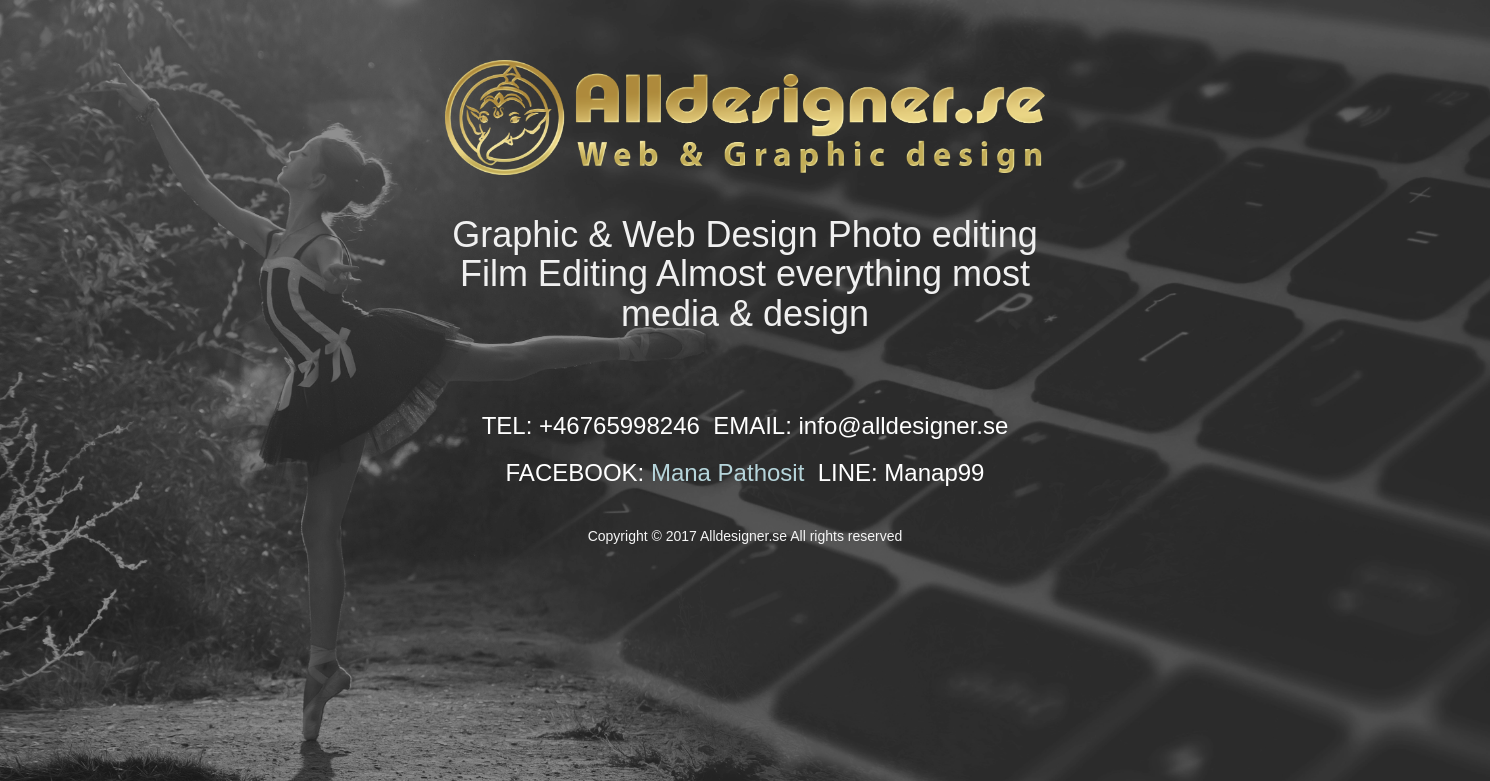 The height and width of the screenshot is (781, 1490). I want to click on Mana Pathosit, so click(727, 472).